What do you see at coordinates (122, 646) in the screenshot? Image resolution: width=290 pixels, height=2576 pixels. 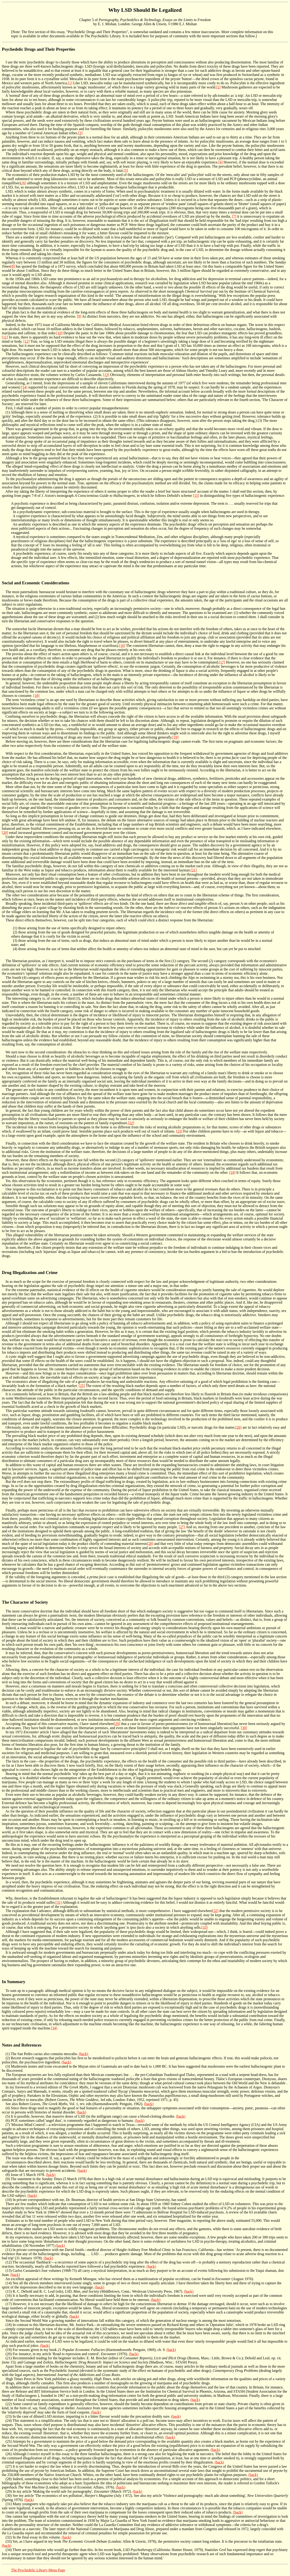 I see `[16]` at bounding box center [122, 646].